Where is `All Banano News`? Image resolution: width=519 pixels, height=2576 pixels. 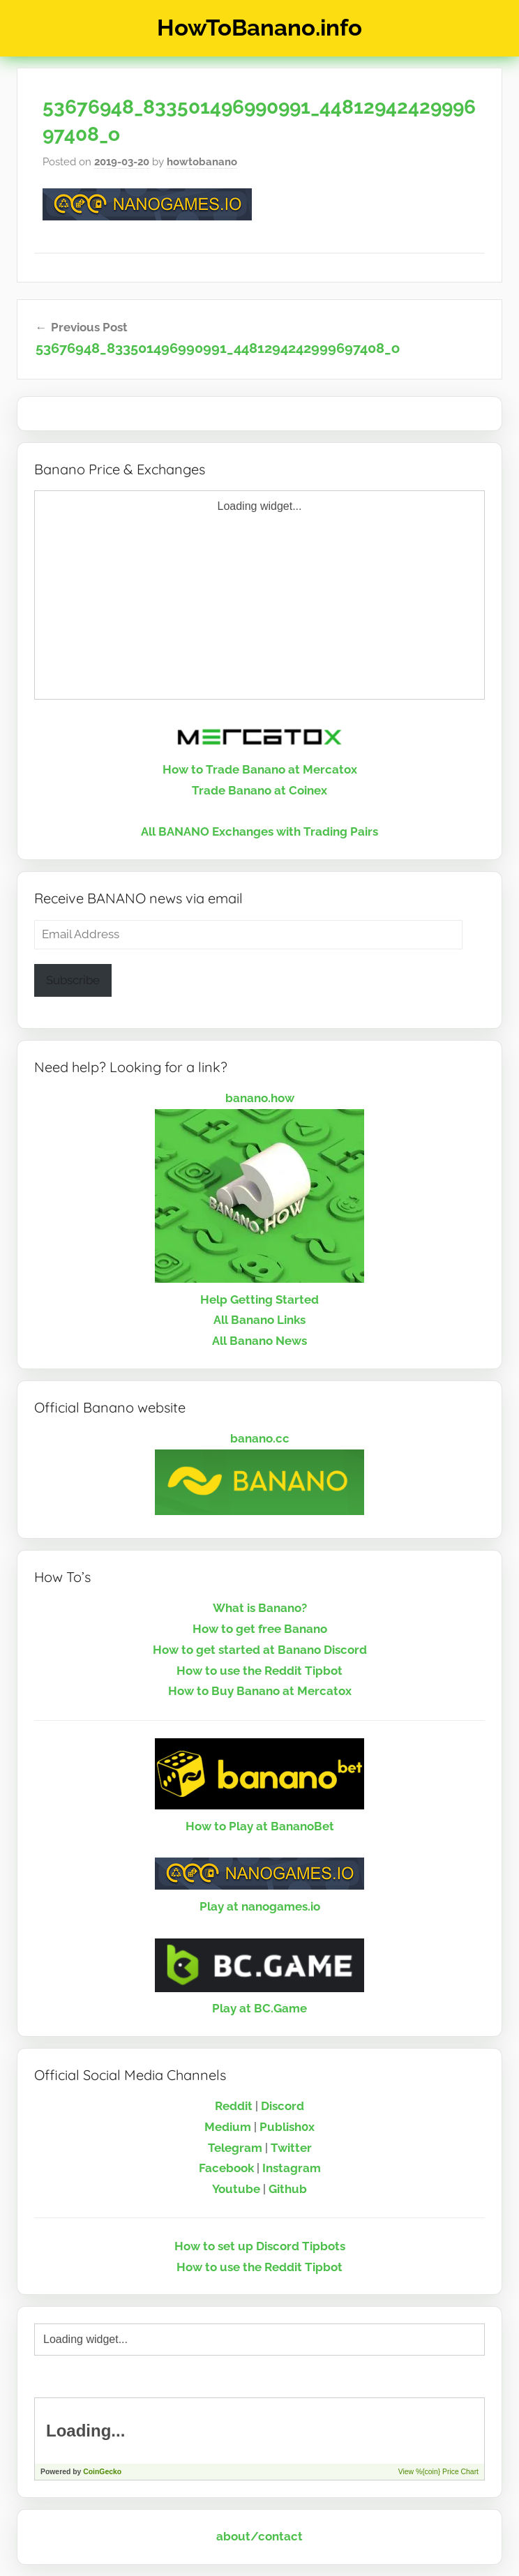
All Banano News is located at coordinates (259, 1341).